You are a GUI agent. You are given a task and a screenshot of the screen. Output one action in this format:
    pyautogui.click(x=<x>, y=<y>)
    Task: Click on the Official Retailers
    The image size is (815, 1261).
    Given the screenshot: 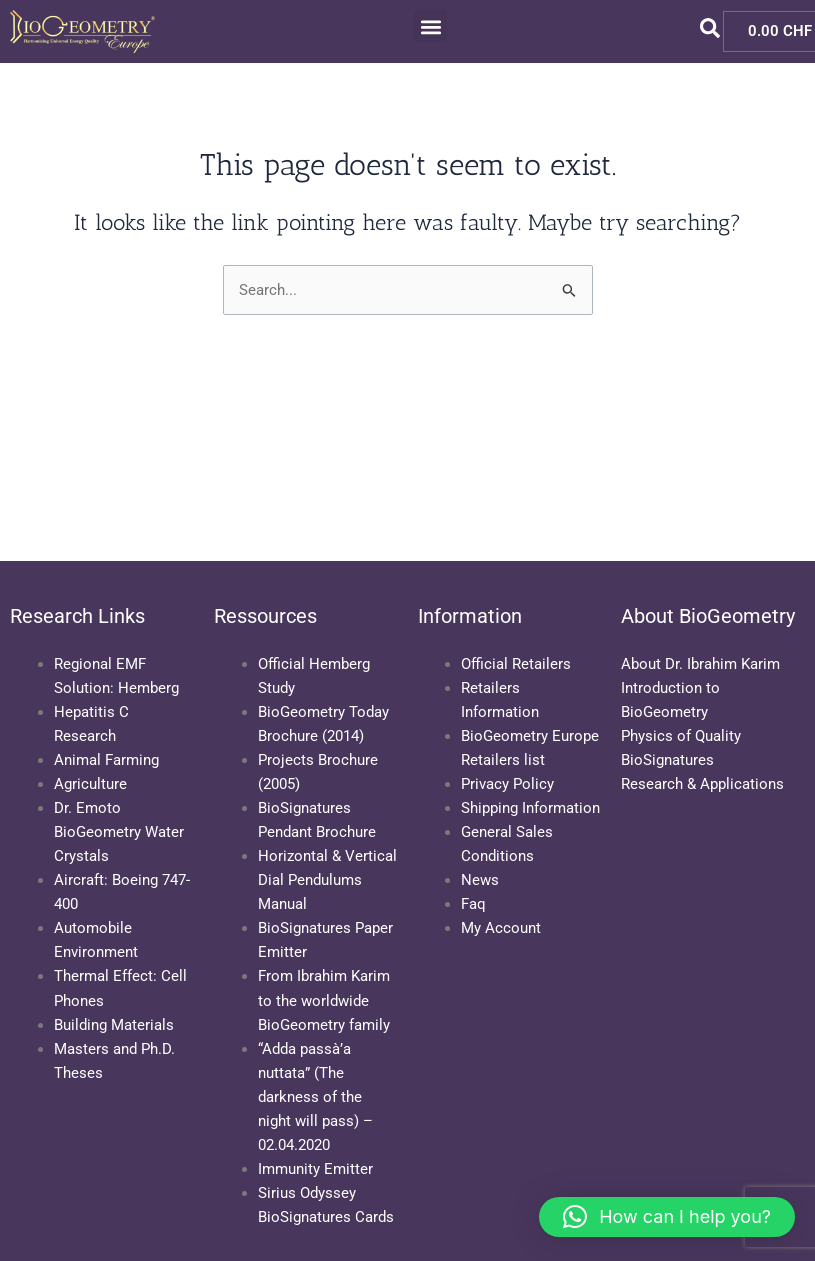 What is the action you would take?
    pyautogui.click(x=516, y=664)
    